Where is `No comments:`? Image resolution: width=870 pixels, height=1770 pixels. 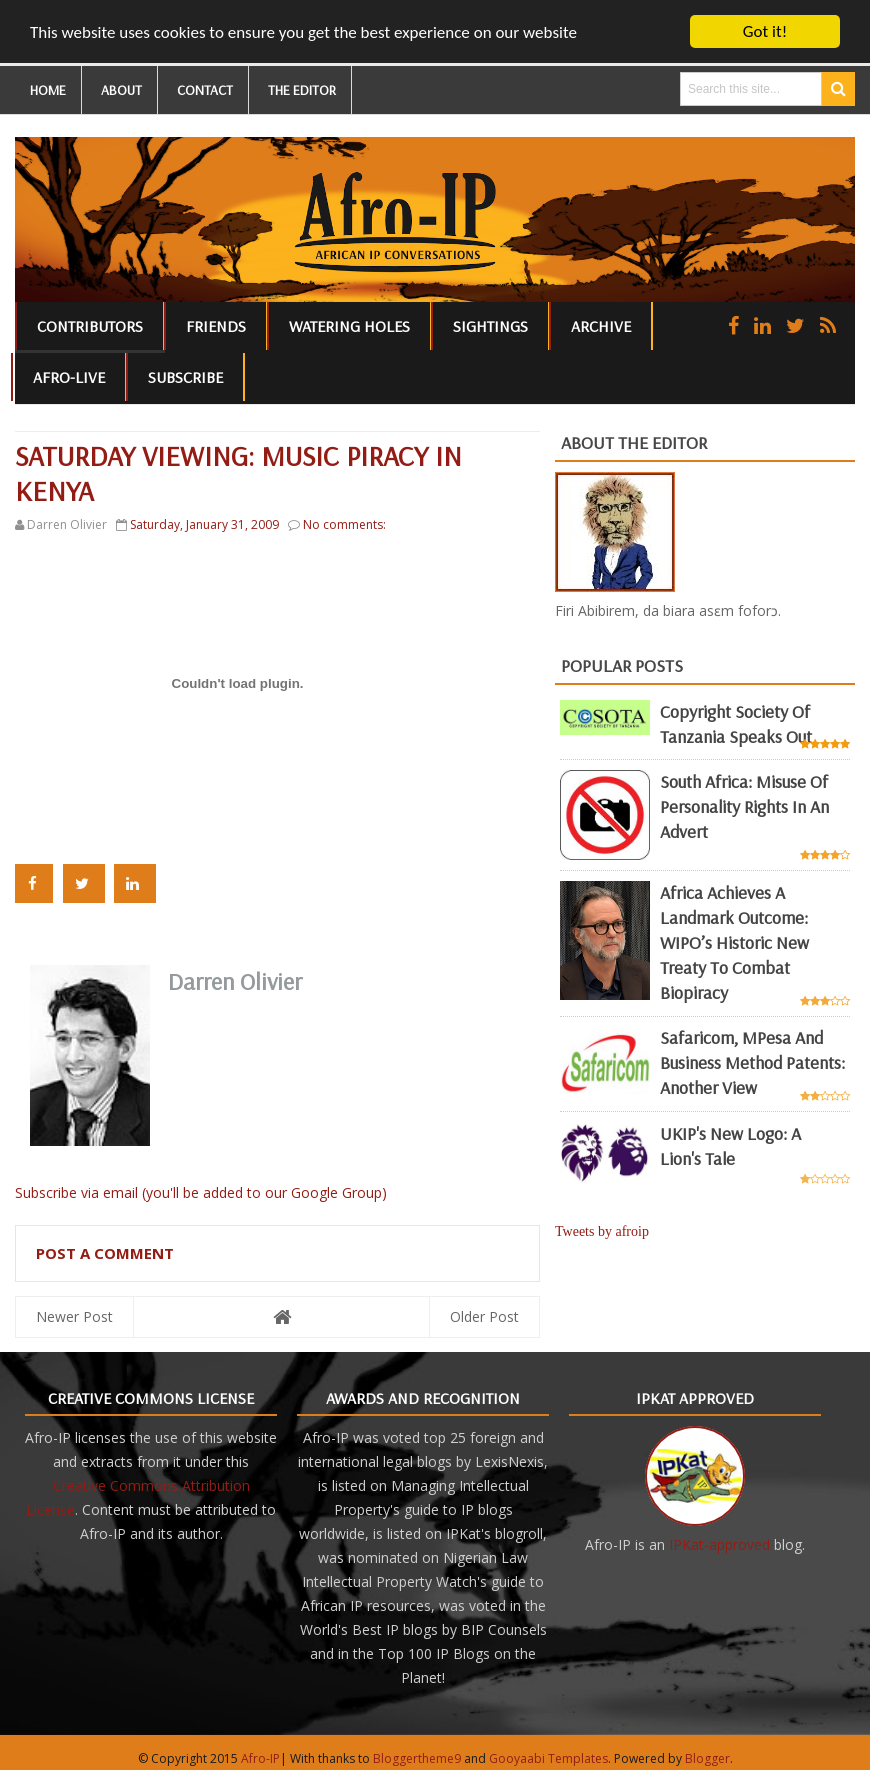 No comments: is located at coordinates (344, 524).